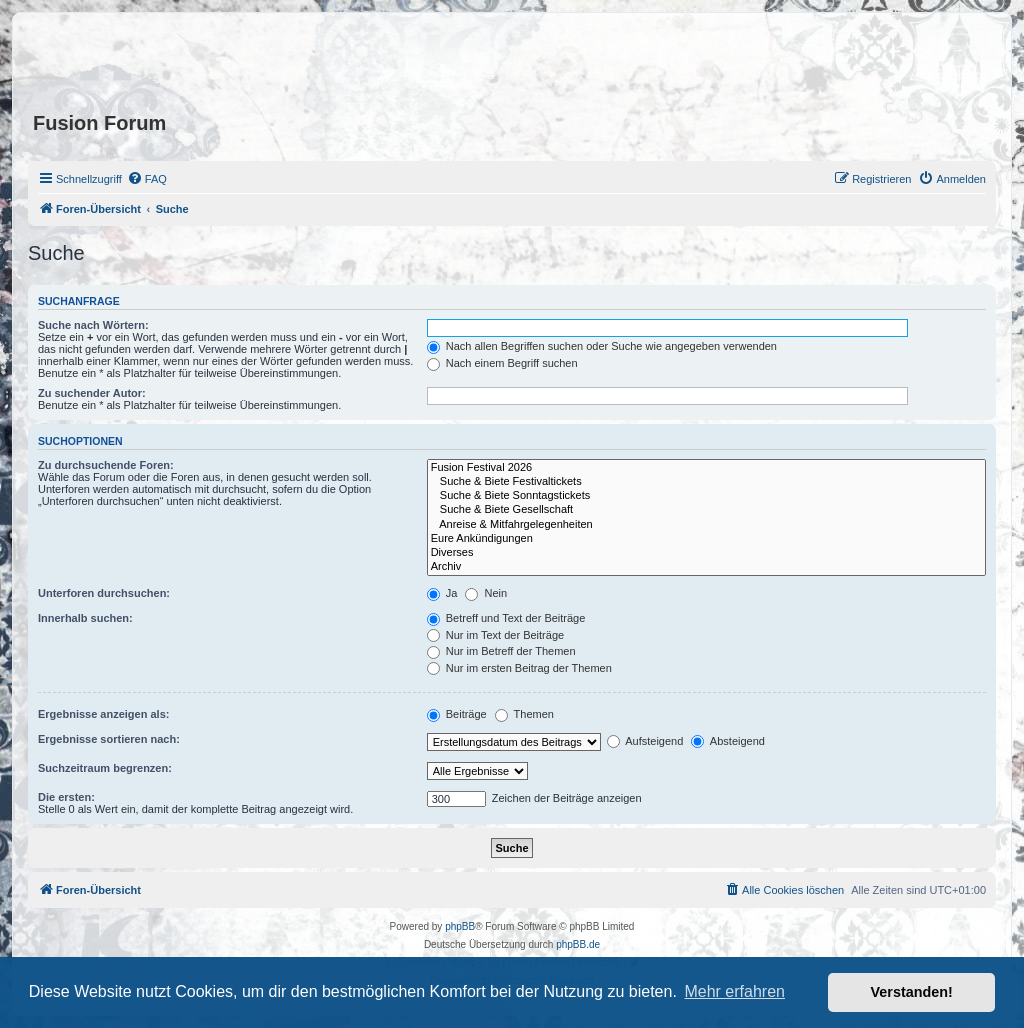 Image resolution: width=1024 pixels, height=1028 pixels. I want to click on phpBB.de, so click(578, 944).